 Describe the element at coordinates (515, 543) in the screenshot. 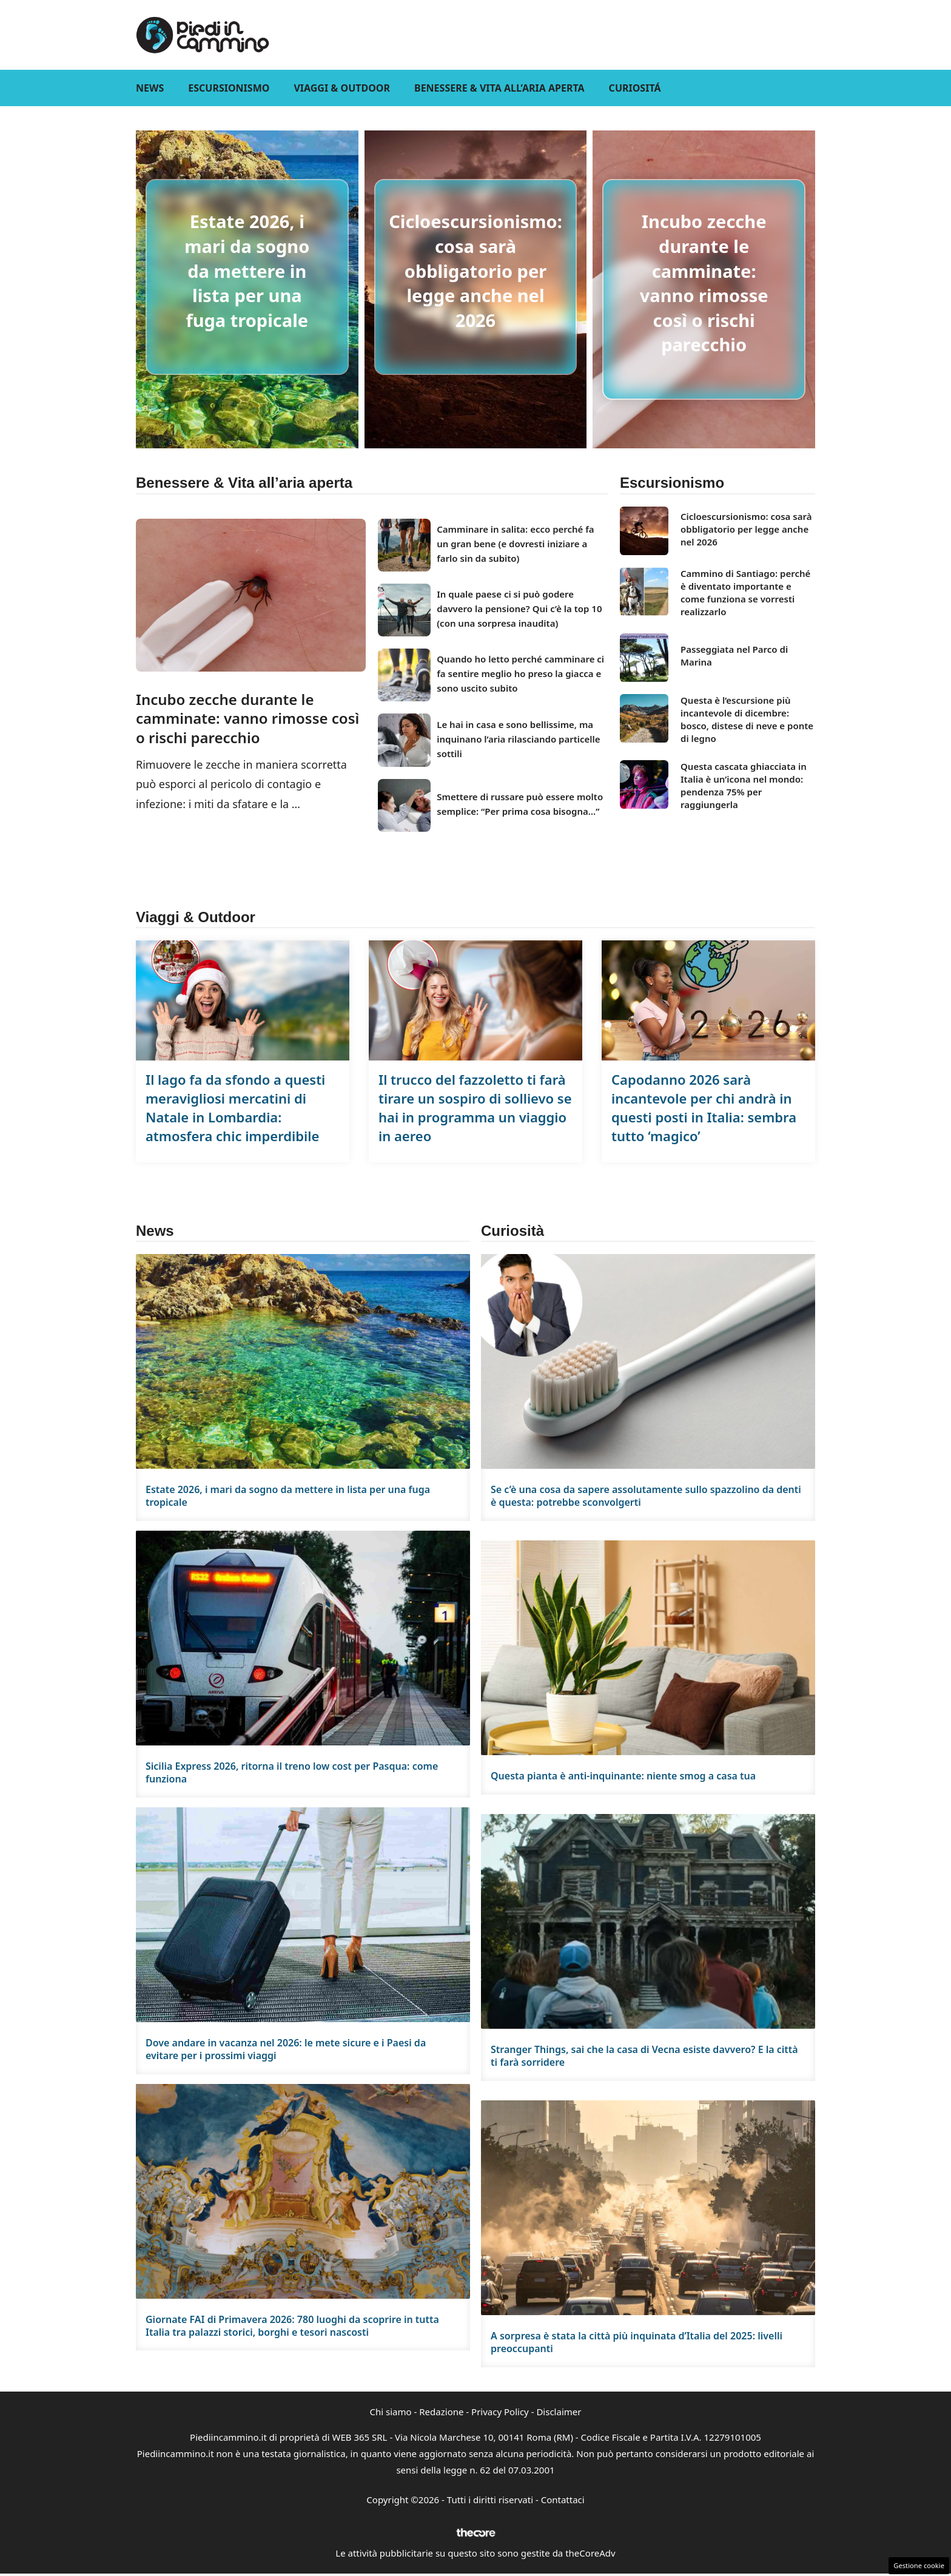

I see `Camminare in salita: ecco perché fa un gran bene (e dovresti iniziare a farlo sin da subito)` at that location.